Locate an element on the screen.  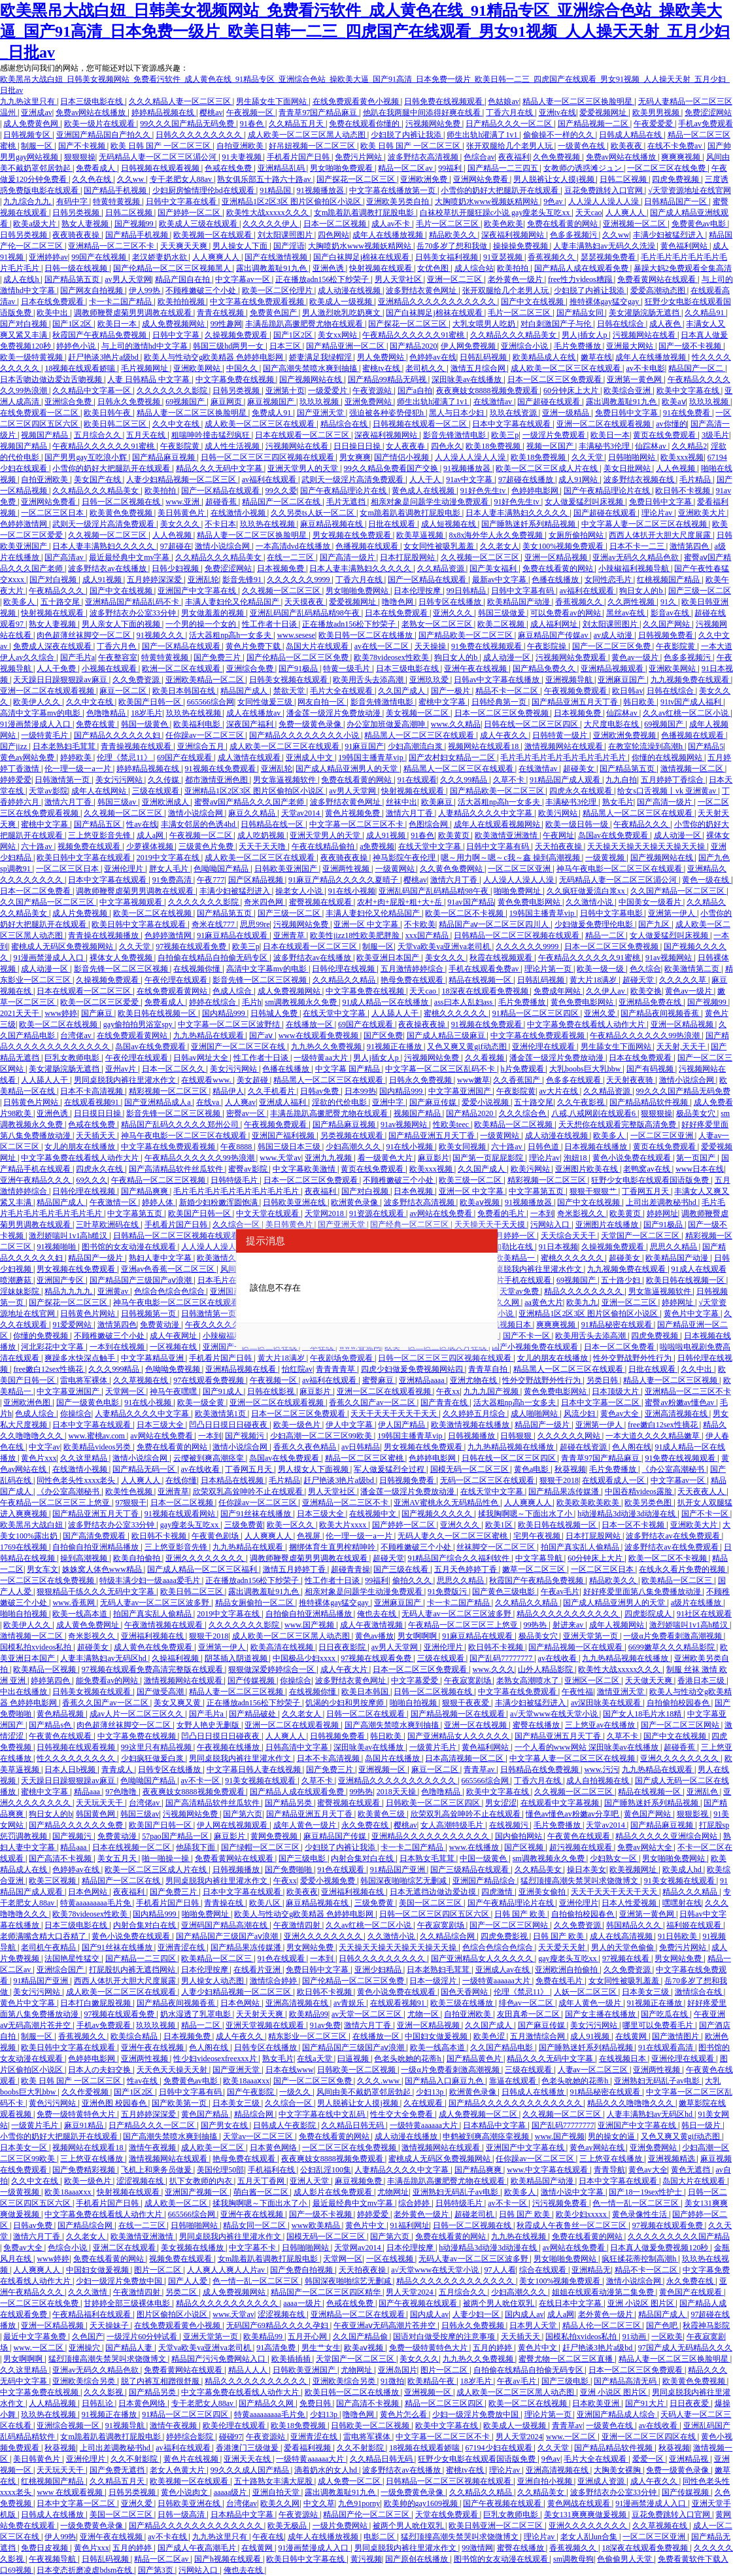
五月的婷婷 is located at coordinates (493, 2347).